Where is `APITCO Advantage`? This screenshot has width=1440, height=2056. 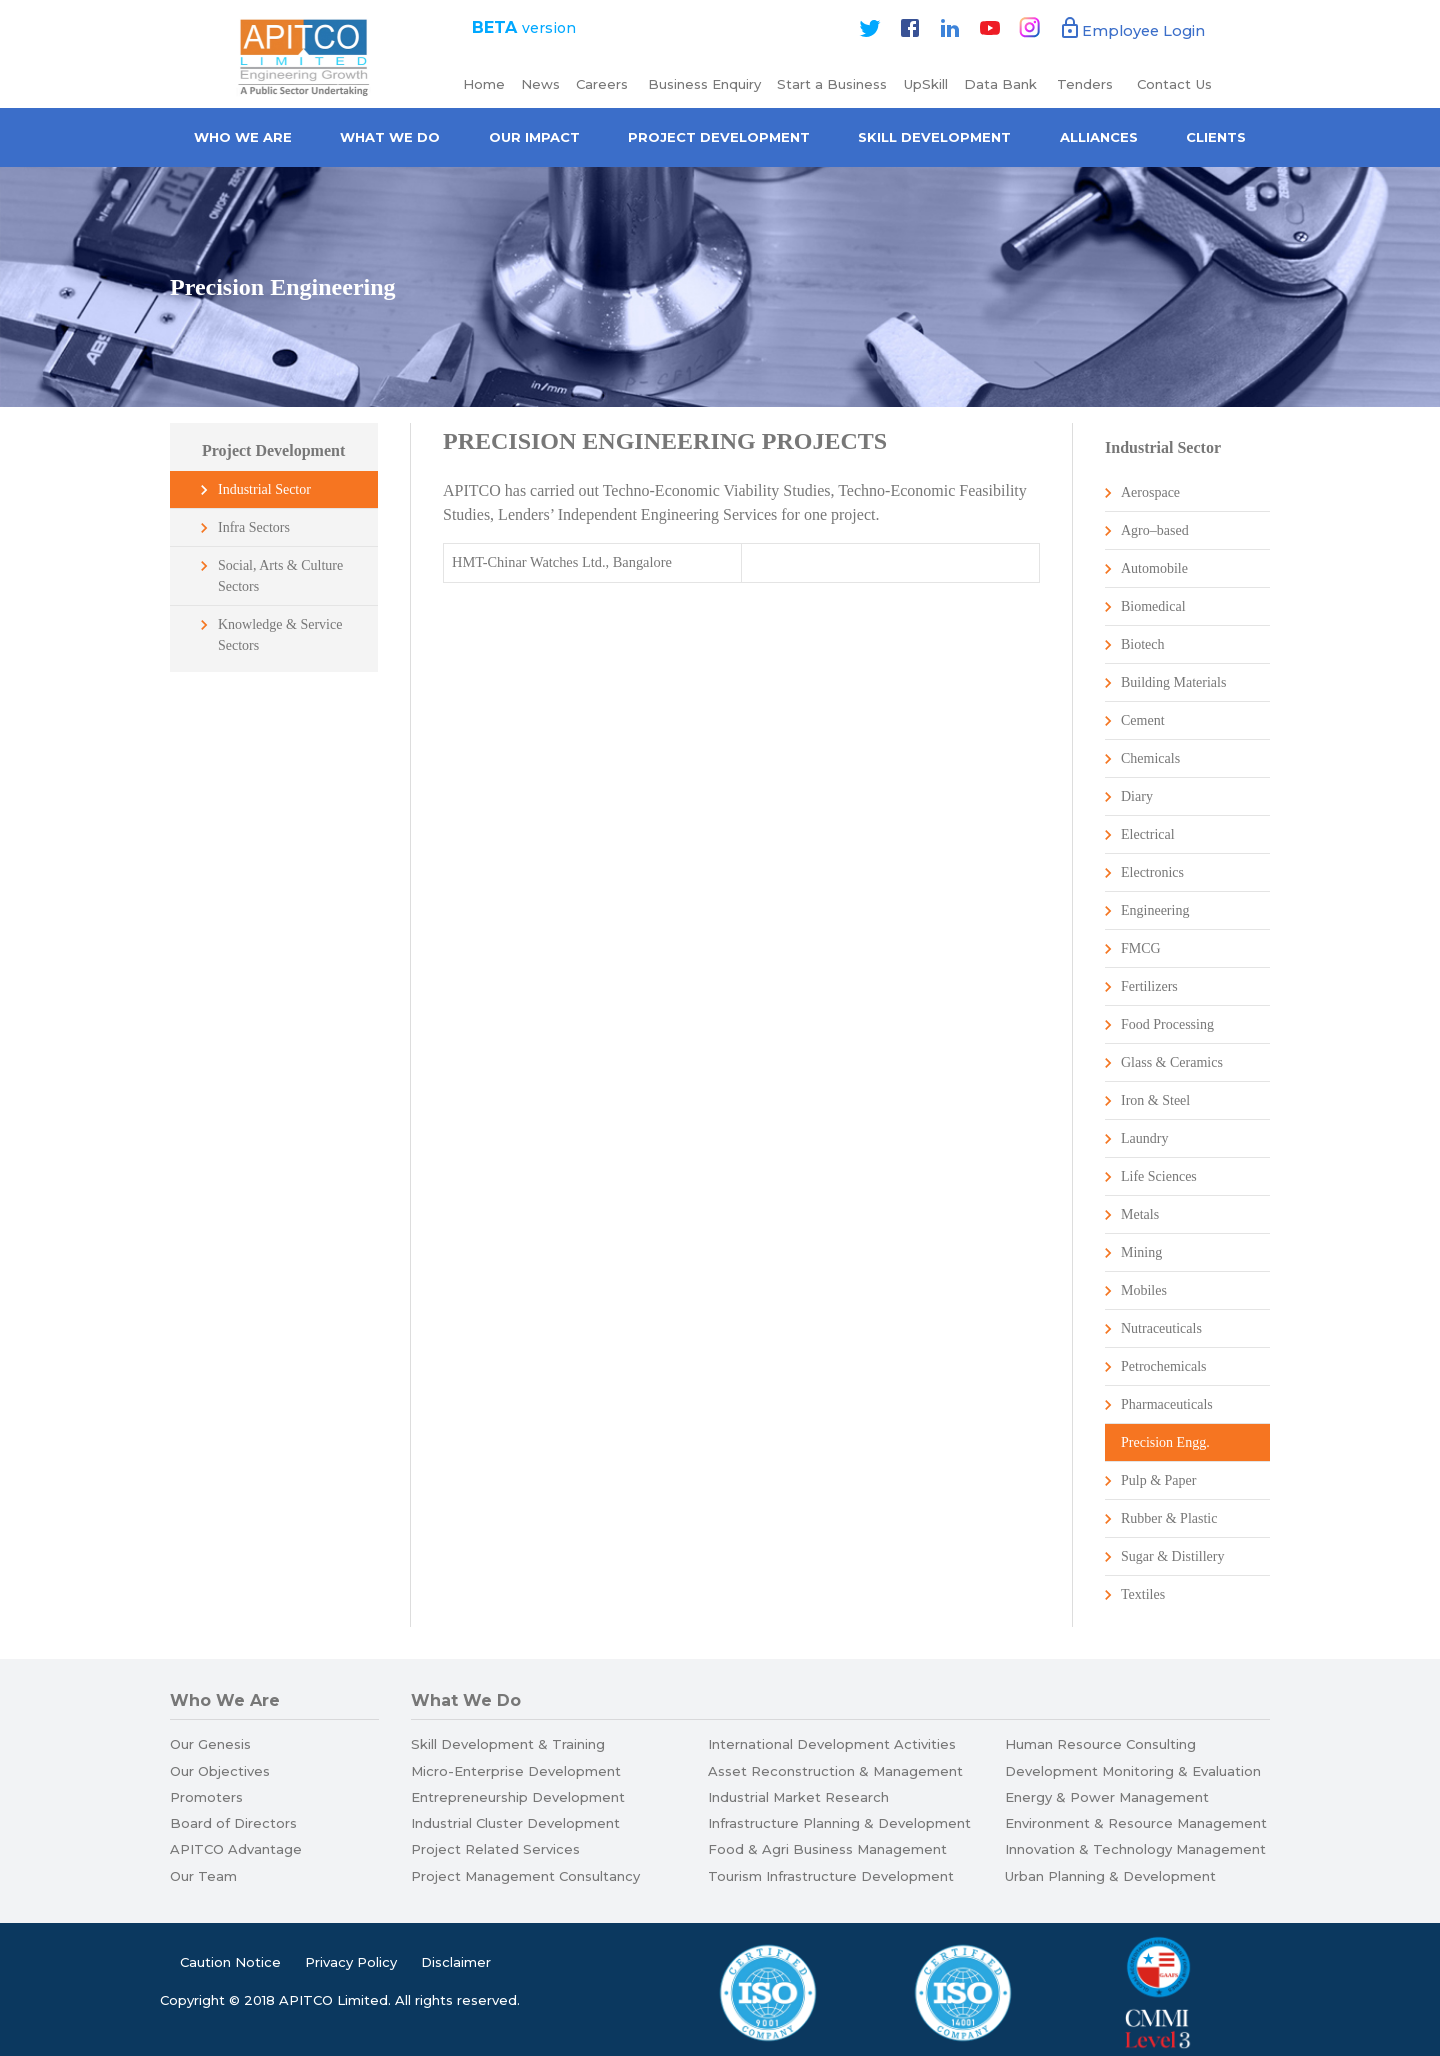 APITCO Advantage is located at coordinates (236, 1849).